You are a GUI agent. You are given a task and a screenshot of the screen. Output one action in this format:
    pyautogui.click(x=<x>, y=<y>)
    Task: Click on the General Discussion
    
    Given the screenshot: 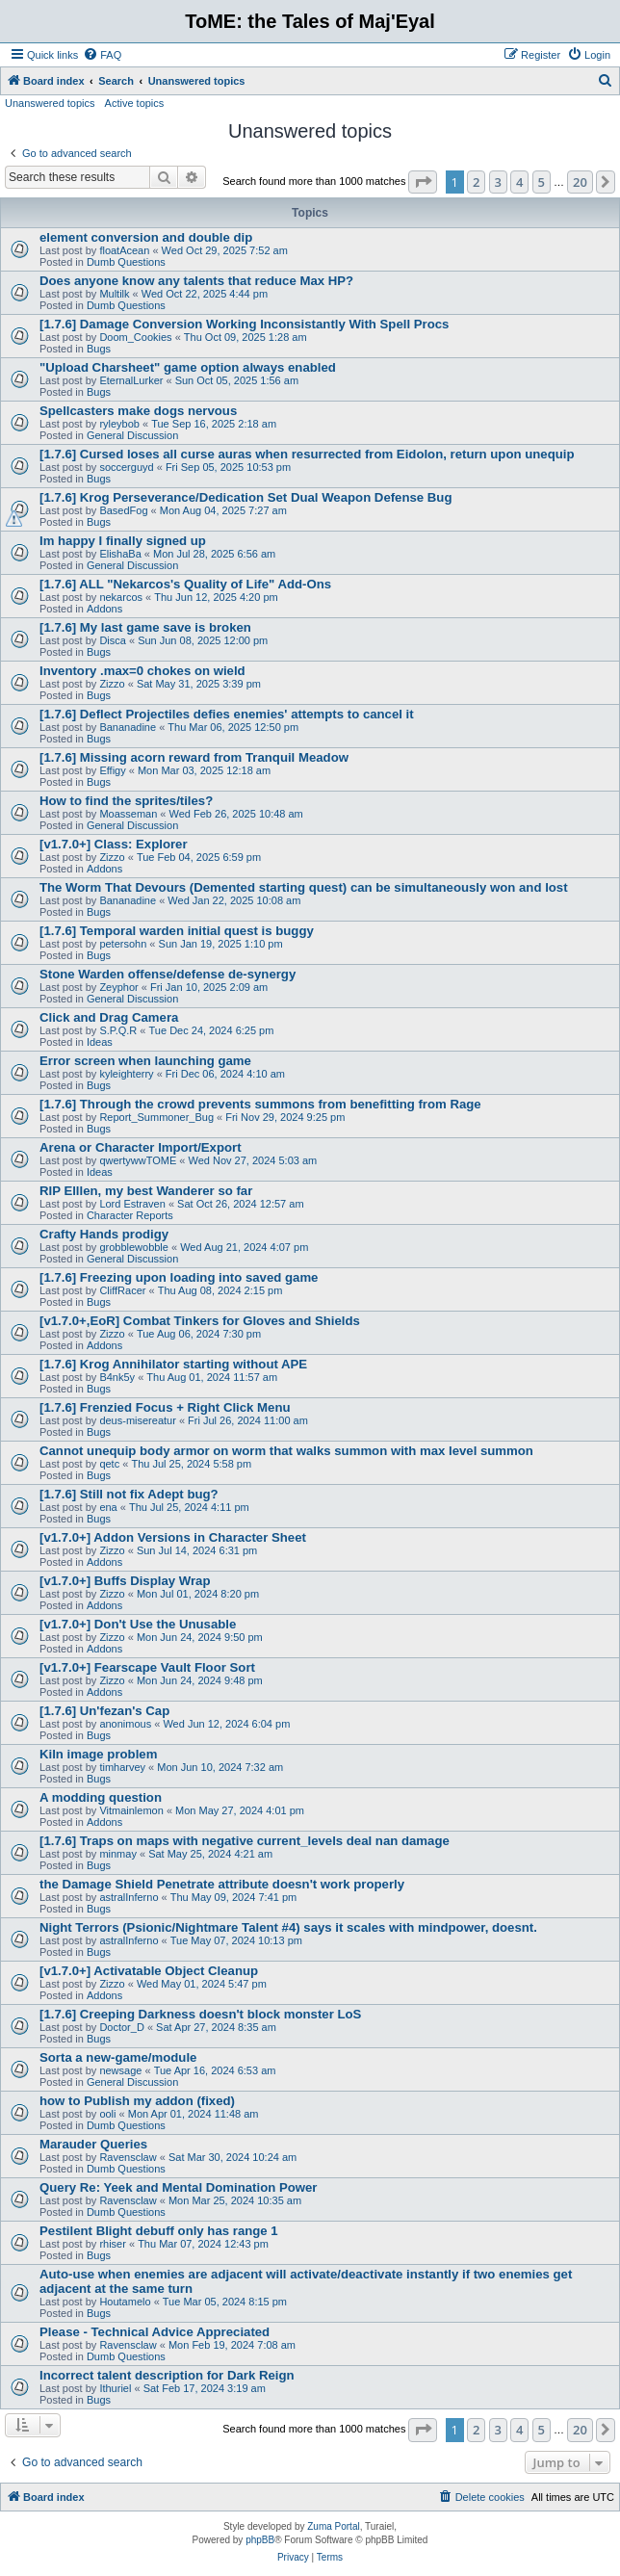 What is the action you would take?
    pyautogui.click(x=132, y=435)
    